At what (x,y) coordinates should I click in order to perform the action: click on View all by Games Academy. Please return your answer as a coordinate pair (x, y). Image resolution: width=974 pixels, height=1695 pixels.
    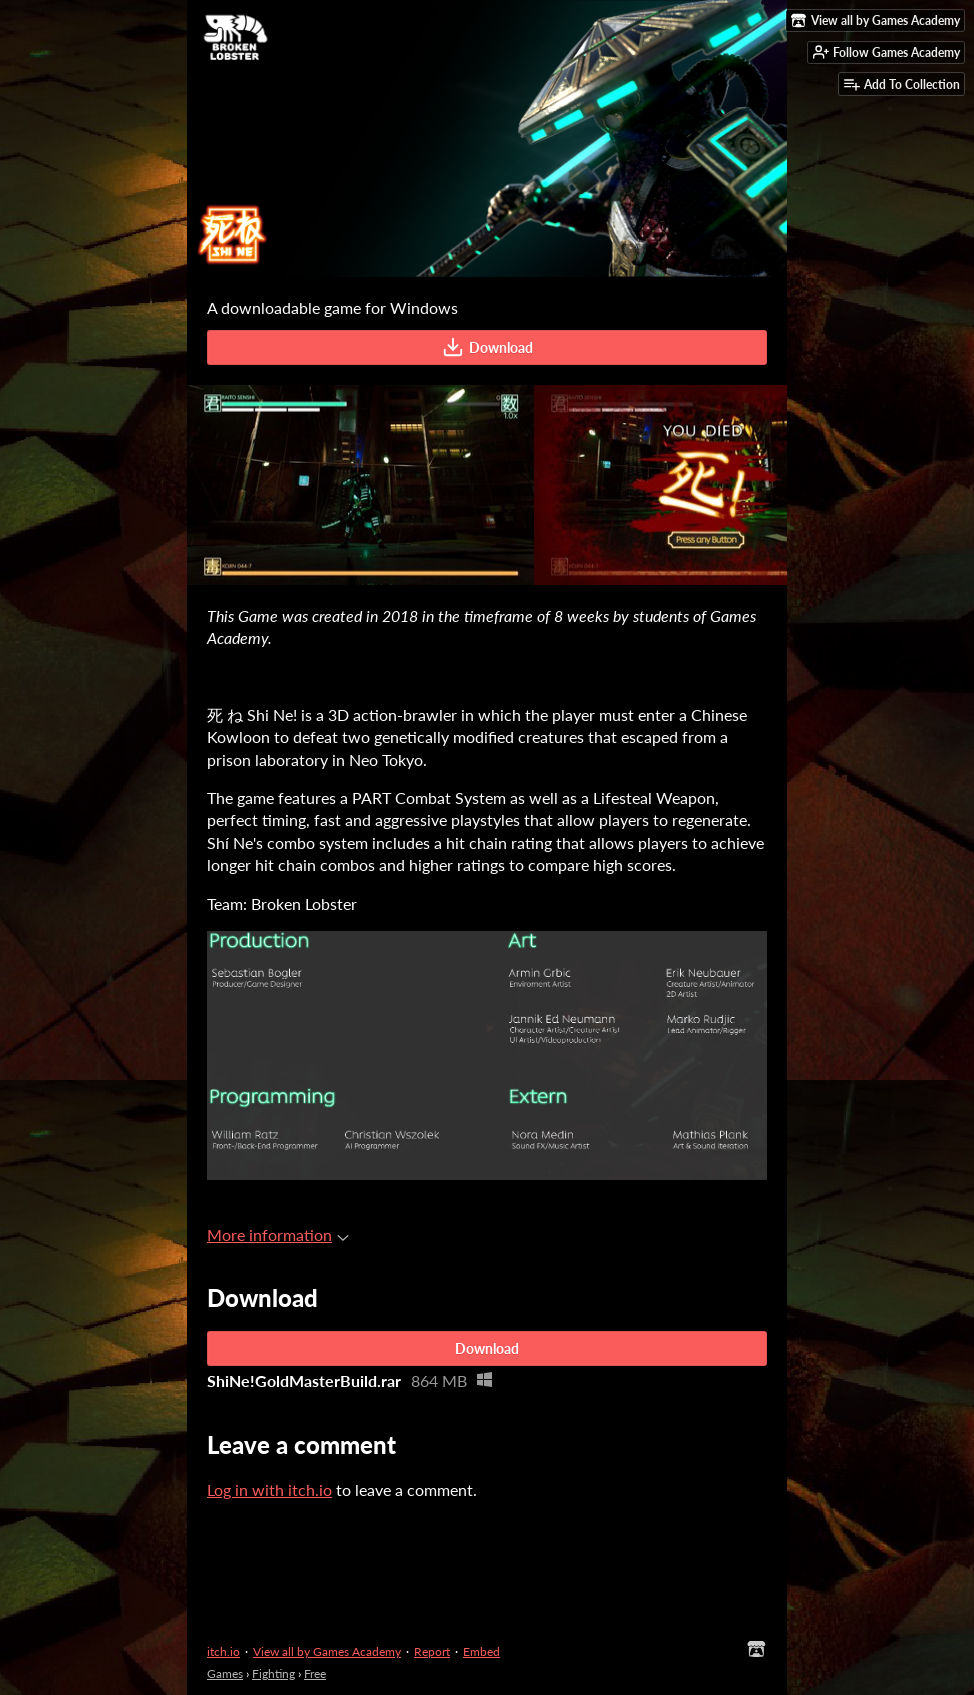
    Looking at the image, I should click on (327, 1651).